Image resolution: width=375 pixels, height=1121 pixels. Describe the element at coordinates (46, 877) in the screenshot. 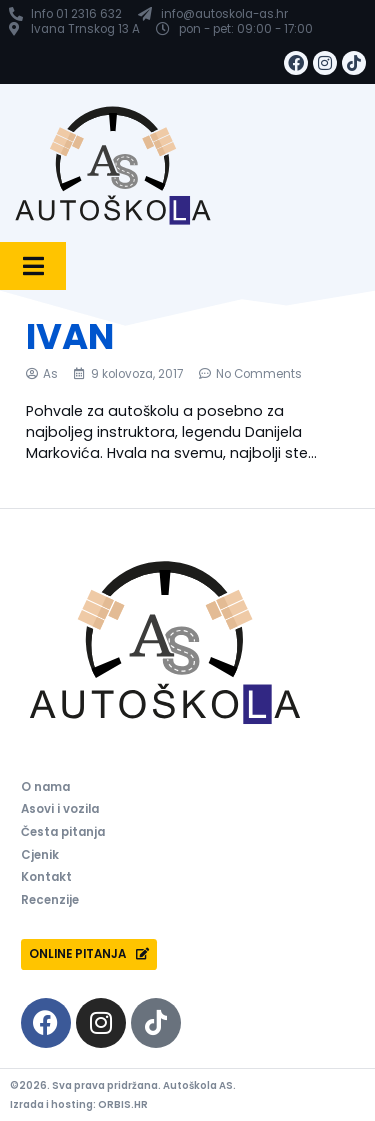

I see `Kontakt` at that location.